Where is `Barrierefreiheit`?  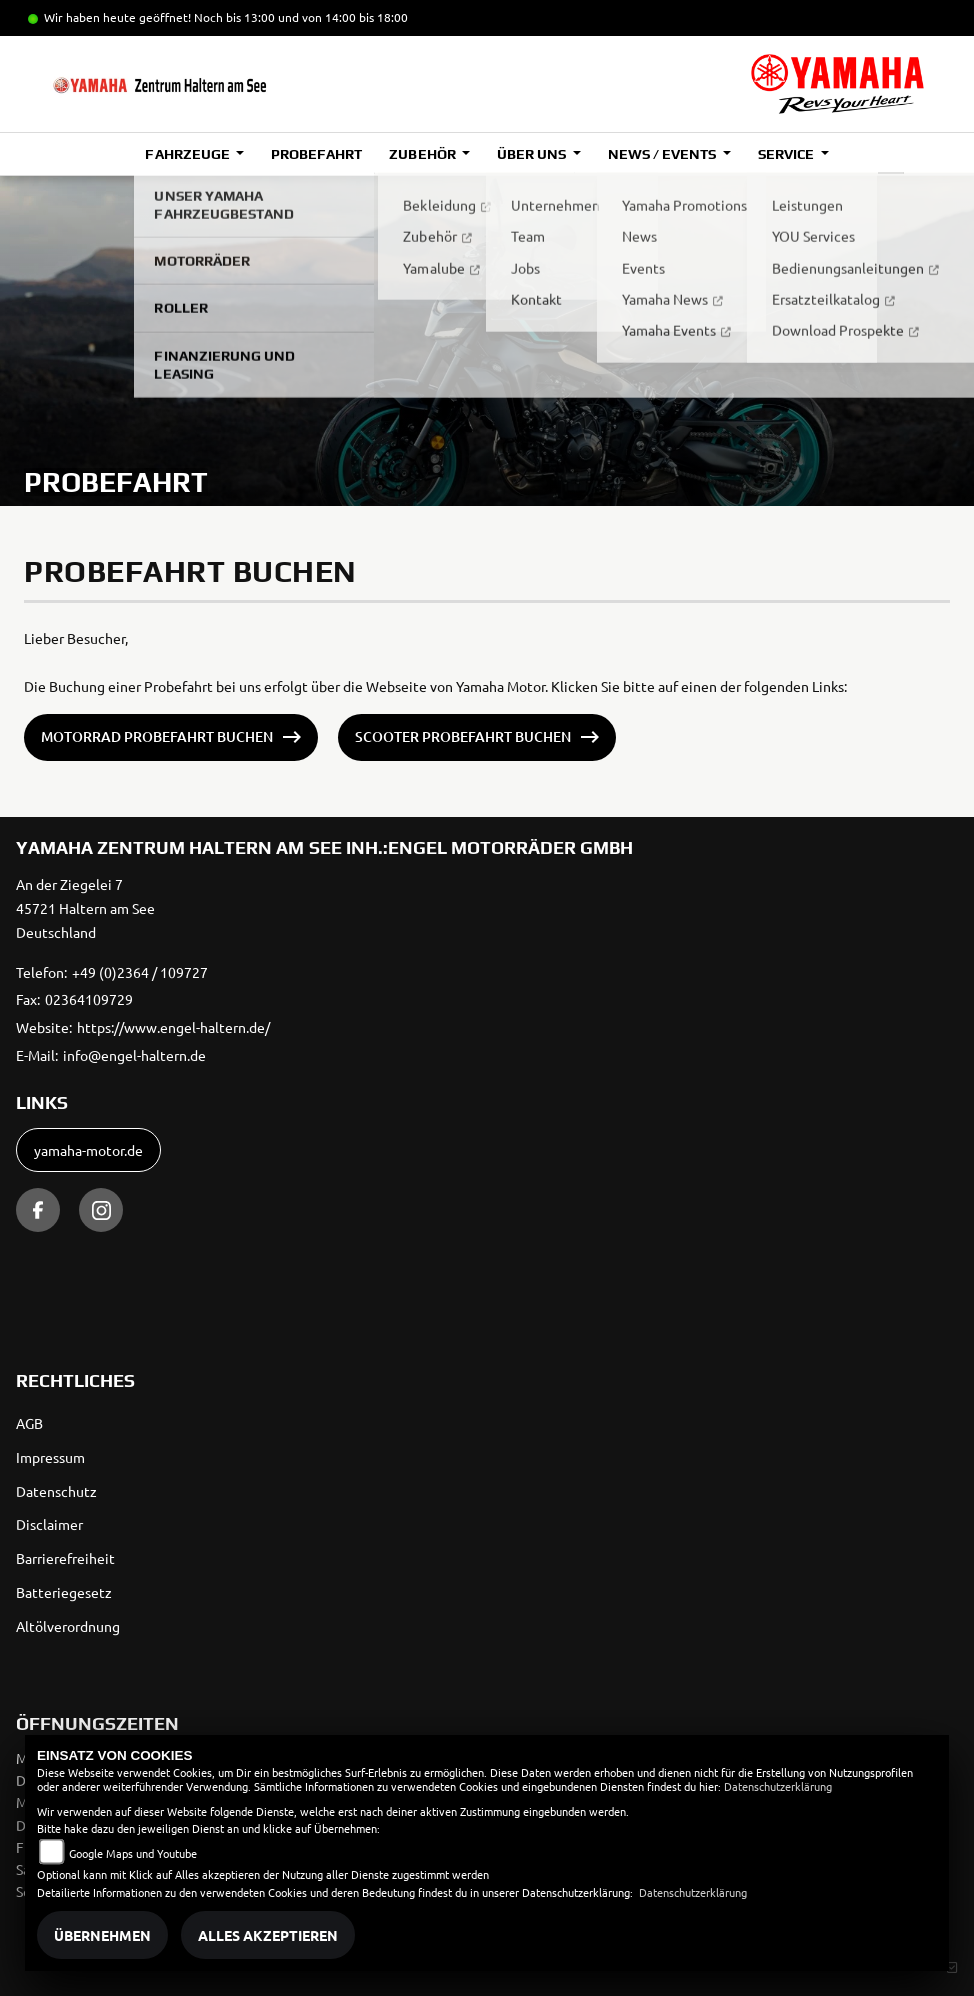
Barrierefreiheit is located at coordinates (65, 1558).